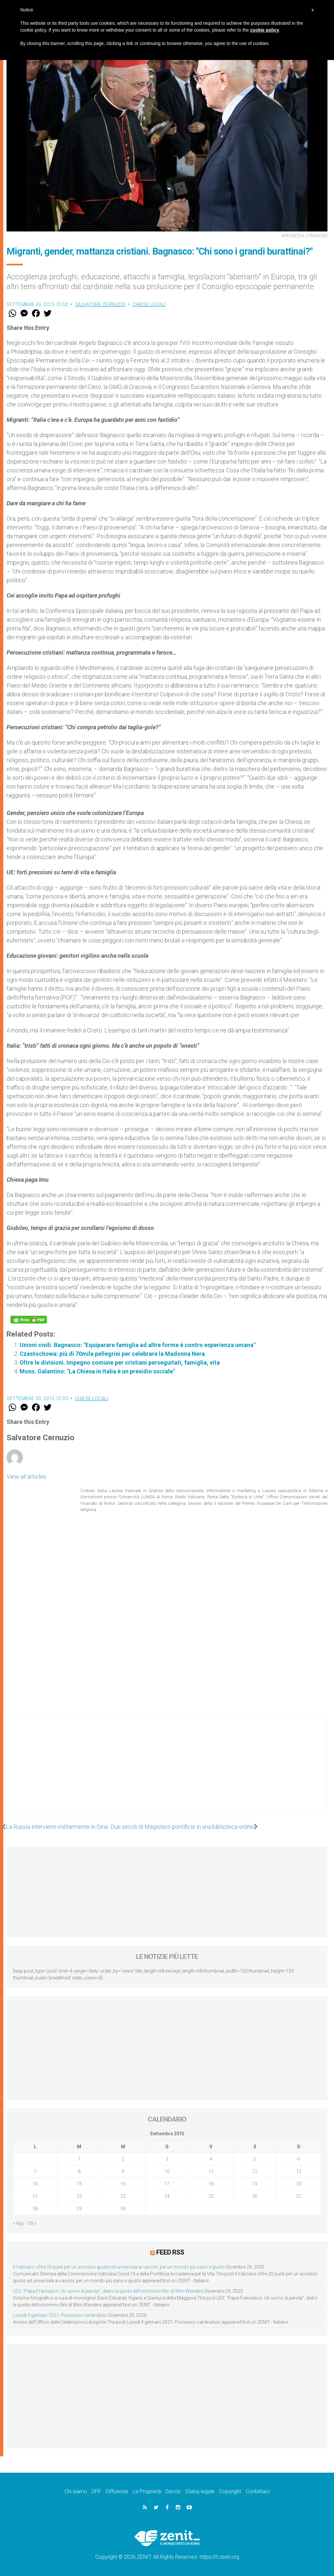 The height and width of the screenshot is (2576, 334). Describe the element at coordinates (167, 2183) in the screenshot. I see `17 [Articoli pubblicati in 17 September 2015]` at that location.